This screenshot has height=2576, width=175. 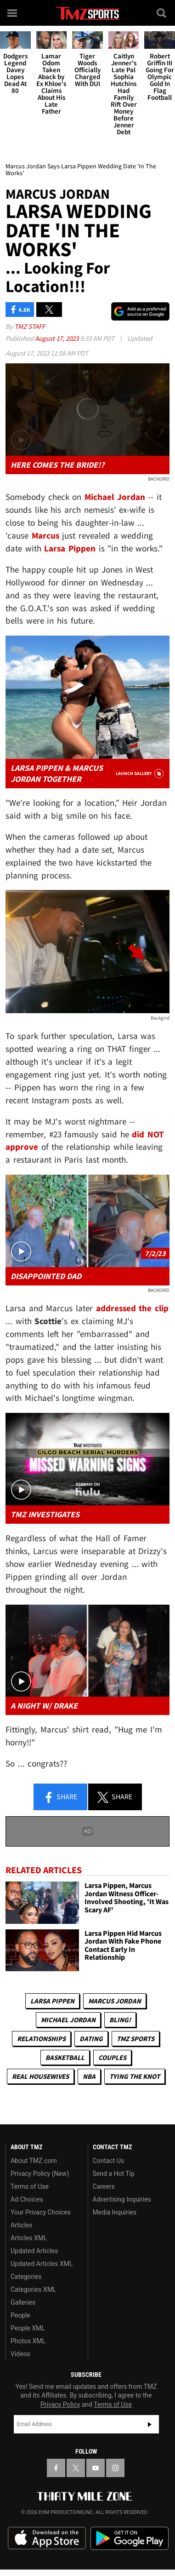 What do you see at coordinates (56, 2468) in the screenshot?
I see `[TMZ on Facebook]` at bounding box center [56, 2468].